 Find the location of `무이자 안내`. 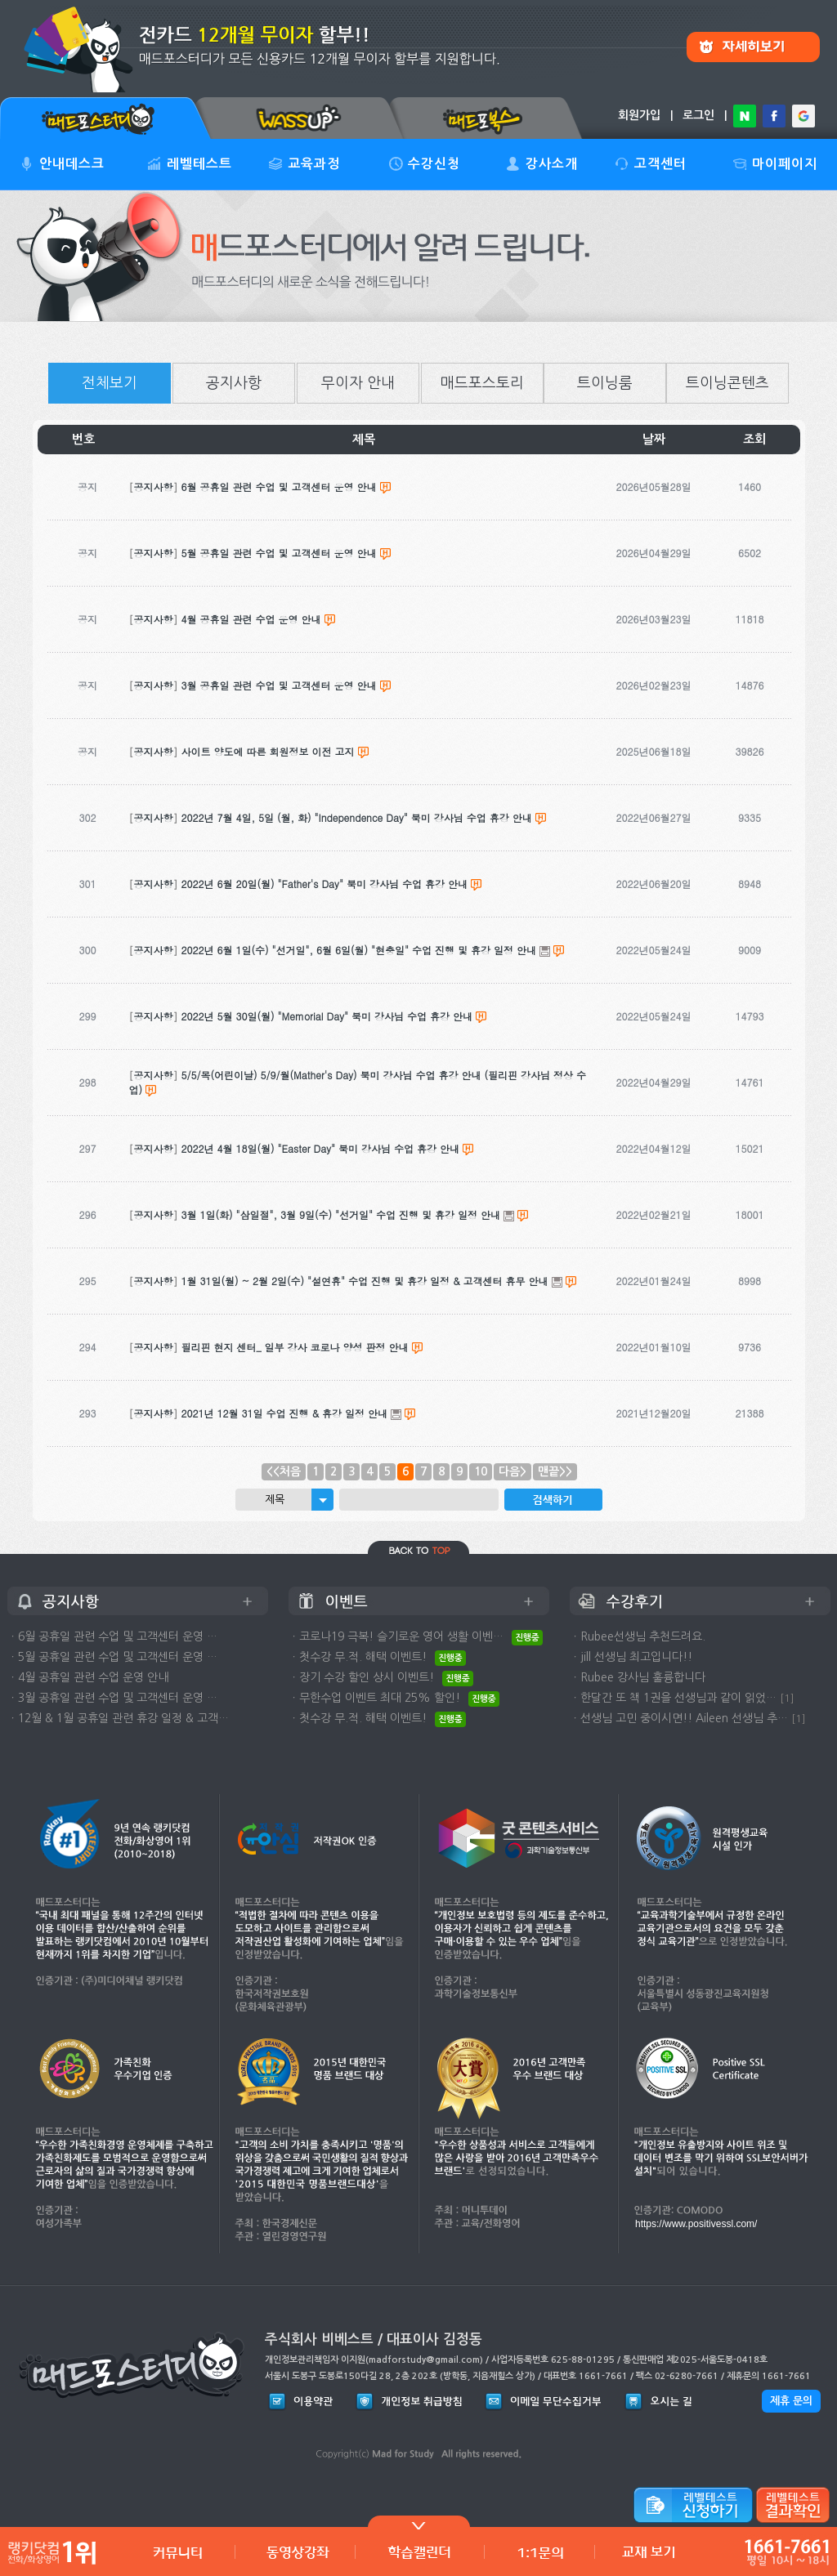

무이자 안내 is located at coordinates (358, 383).